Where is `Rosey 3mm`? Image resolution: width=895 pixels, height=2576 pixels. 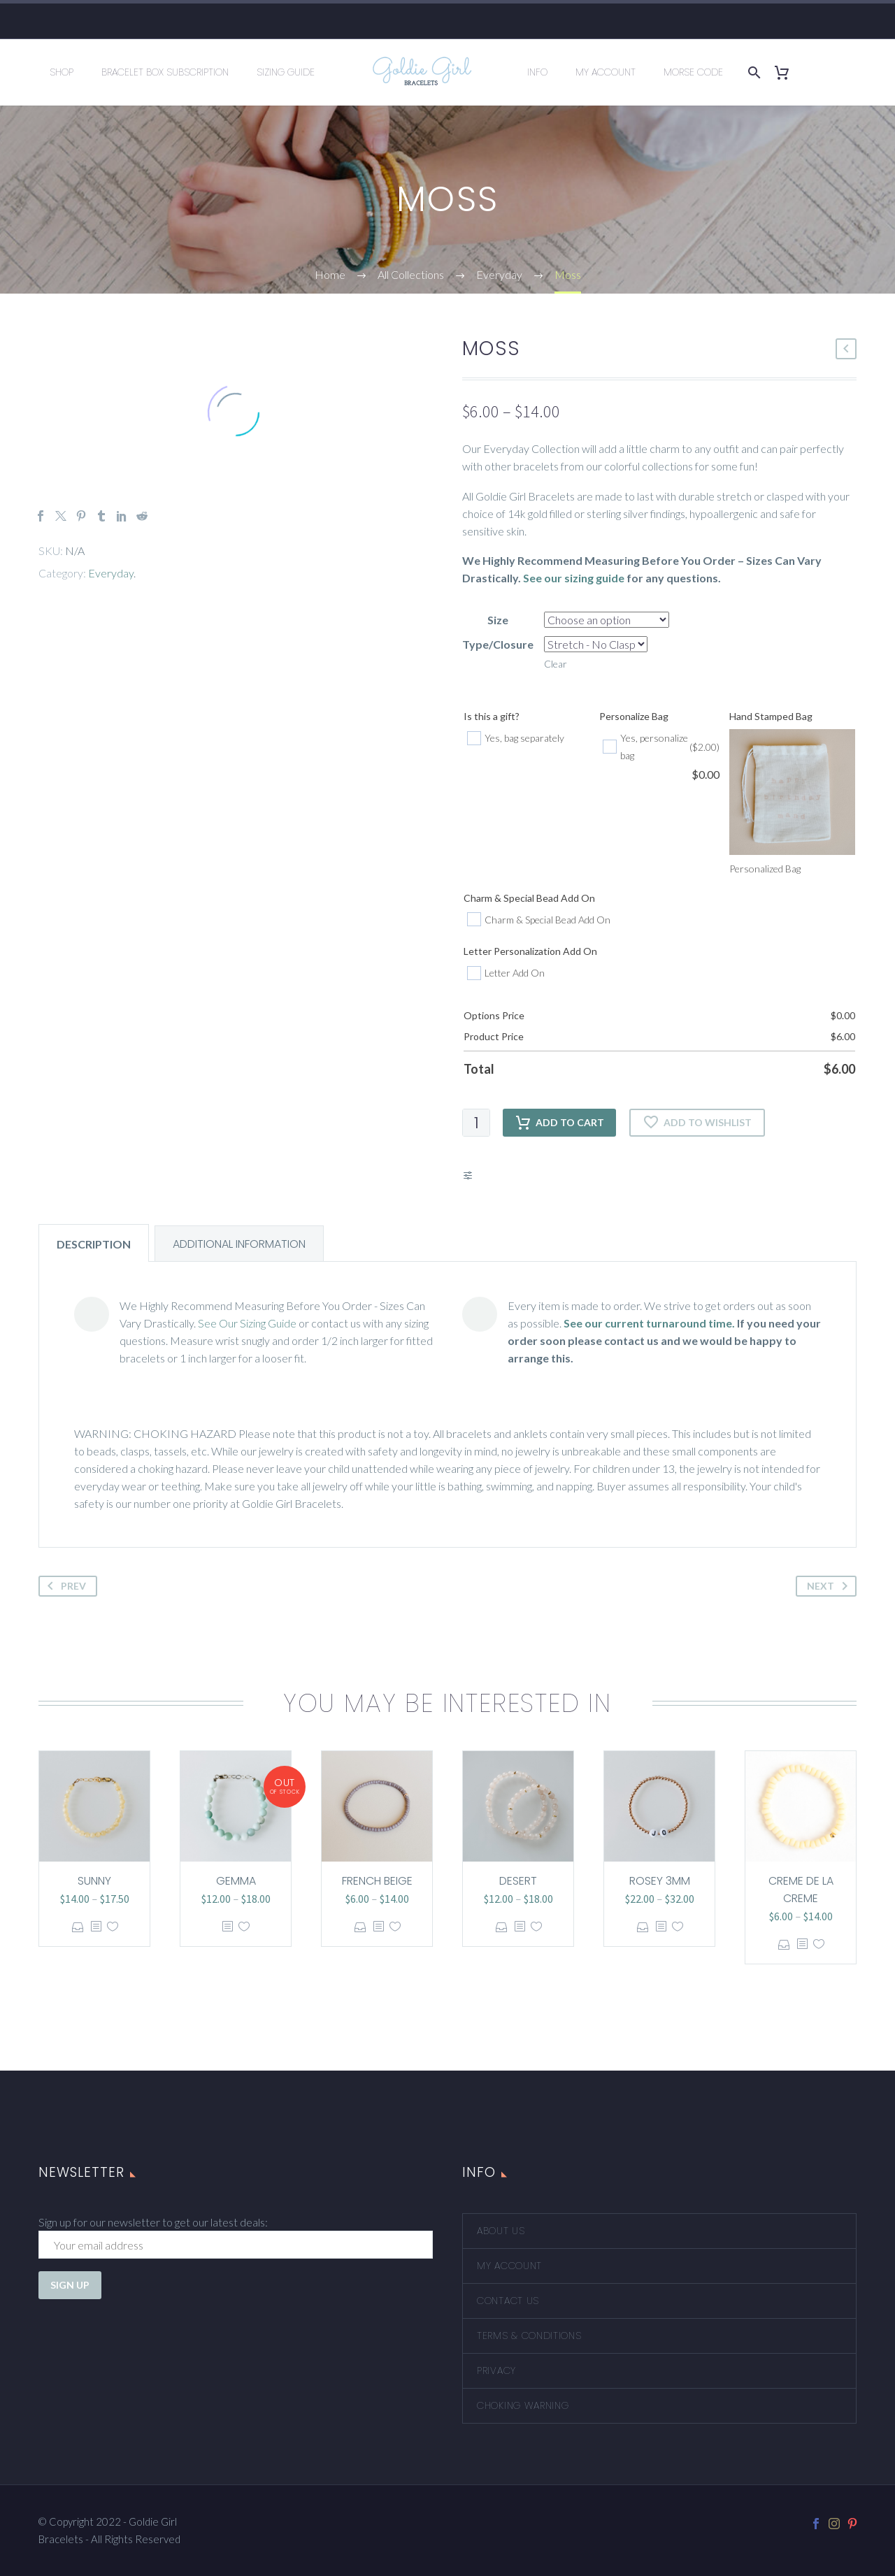 Rosey 3mm is located at coordinates (659, 1881).